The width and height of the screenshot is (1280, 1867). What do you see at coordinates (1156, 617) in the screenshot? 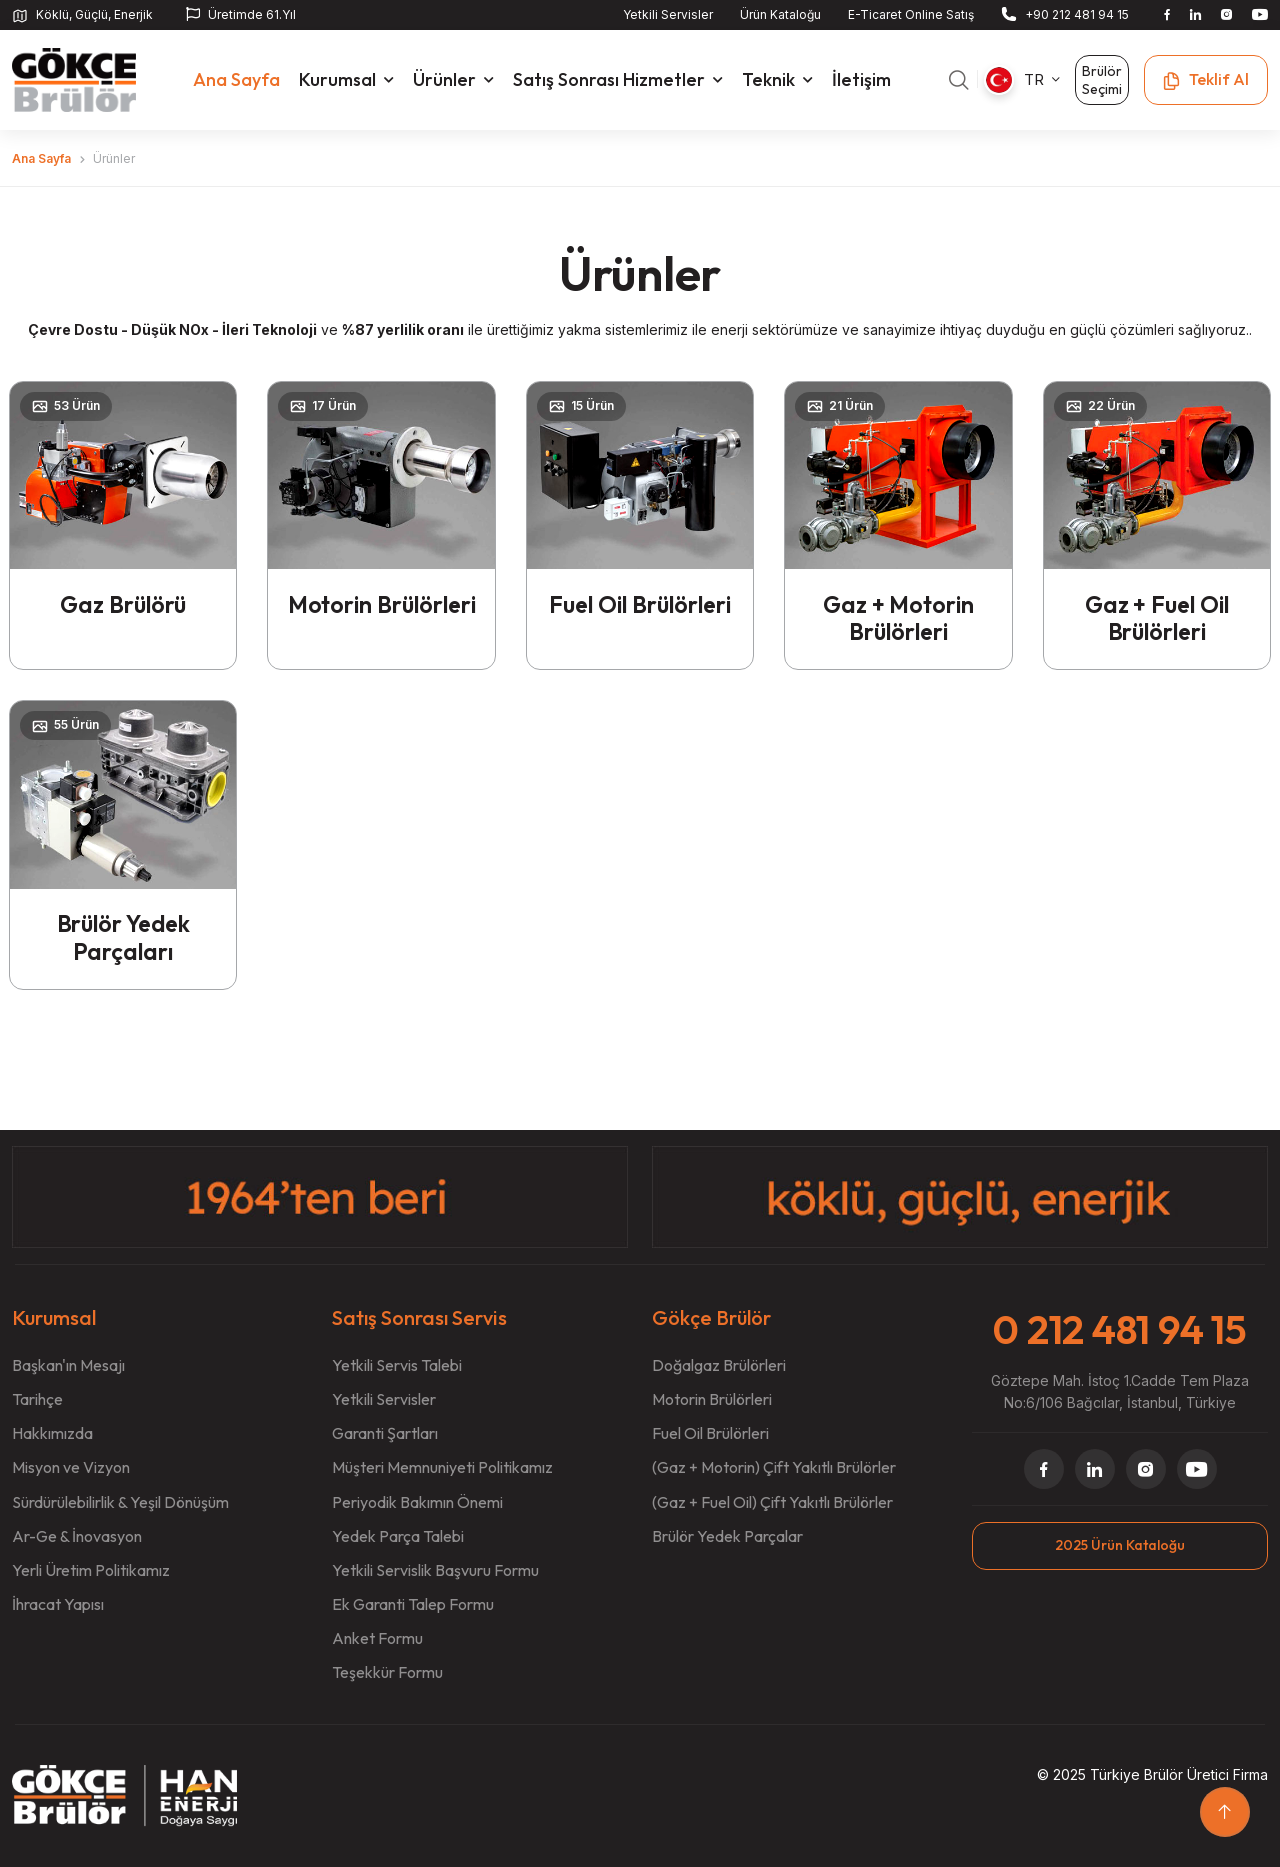
I see `Gaz + Fuel Oil Brülörleri` at bounding box center [1156, 617].